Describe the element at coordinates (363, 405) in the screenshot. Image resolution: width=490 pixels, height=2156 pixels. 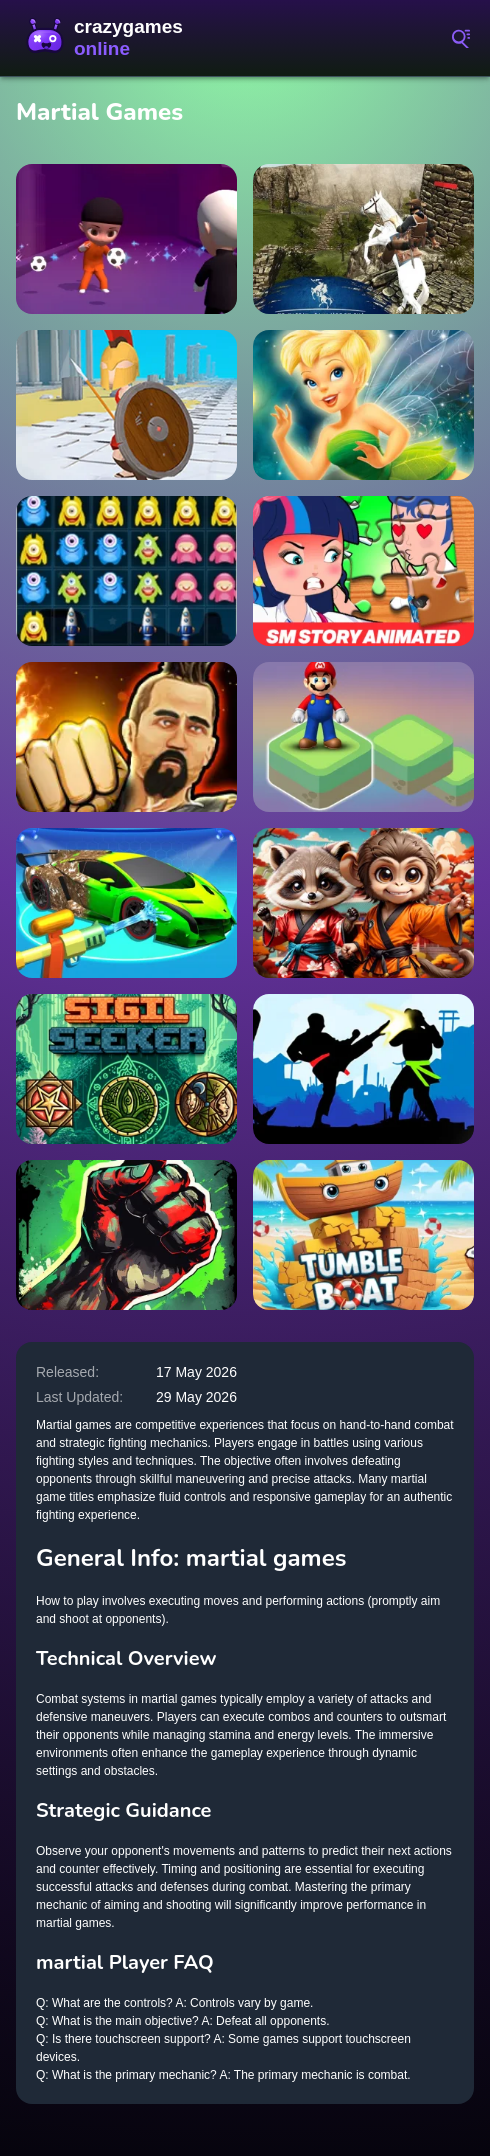
I see `[Tinkerbell Jigsaw Puzzle Collection]` at that location.